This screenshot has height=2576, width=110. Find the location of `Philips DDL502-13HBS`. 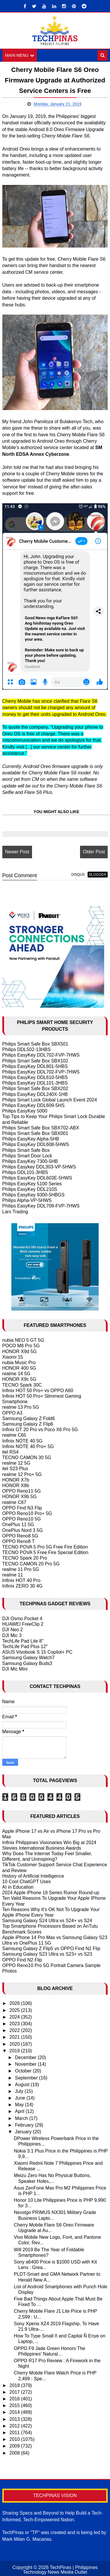

Philips DDL502-13HBS is located at coordinates (26, 1049).